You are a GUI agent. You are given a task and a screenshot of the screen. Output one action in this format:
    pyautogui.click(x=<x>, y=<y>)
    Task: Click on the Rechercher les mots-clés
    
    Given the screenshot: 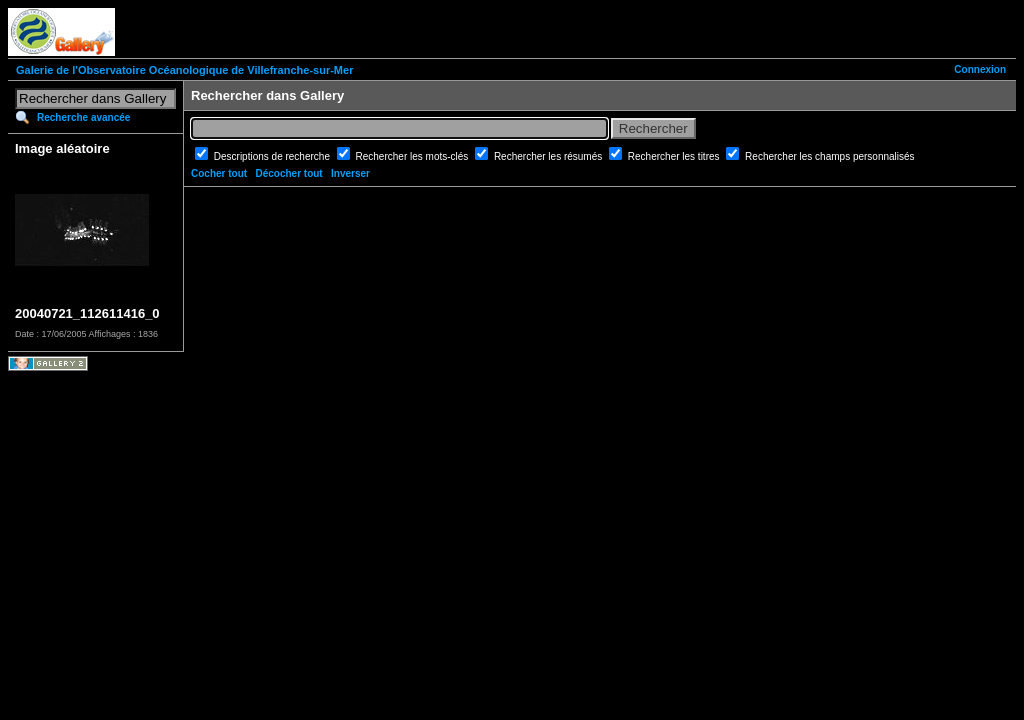 What is the action you would take?
    pyautogui.click(x=414, y=156)
    